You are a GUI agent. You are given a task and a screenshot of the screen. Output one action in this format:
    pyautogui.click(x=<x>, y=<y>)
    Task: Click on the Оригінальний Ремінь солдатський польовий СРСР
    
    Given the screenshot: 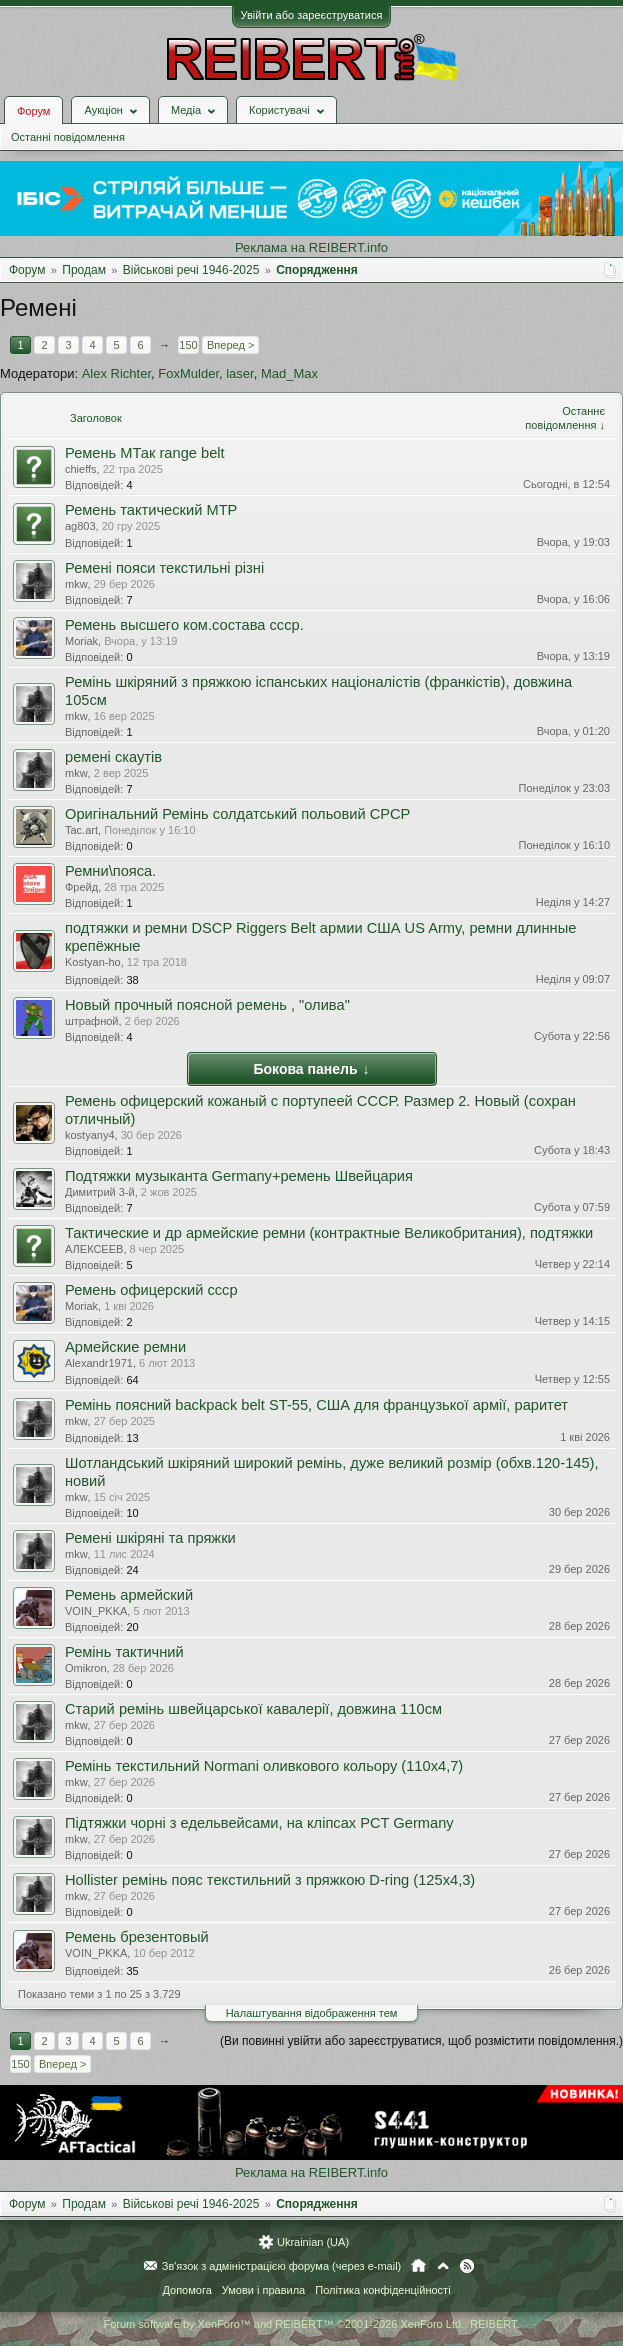 What is the action you would take?
    pyautogui.click(x=237, y=814)
    